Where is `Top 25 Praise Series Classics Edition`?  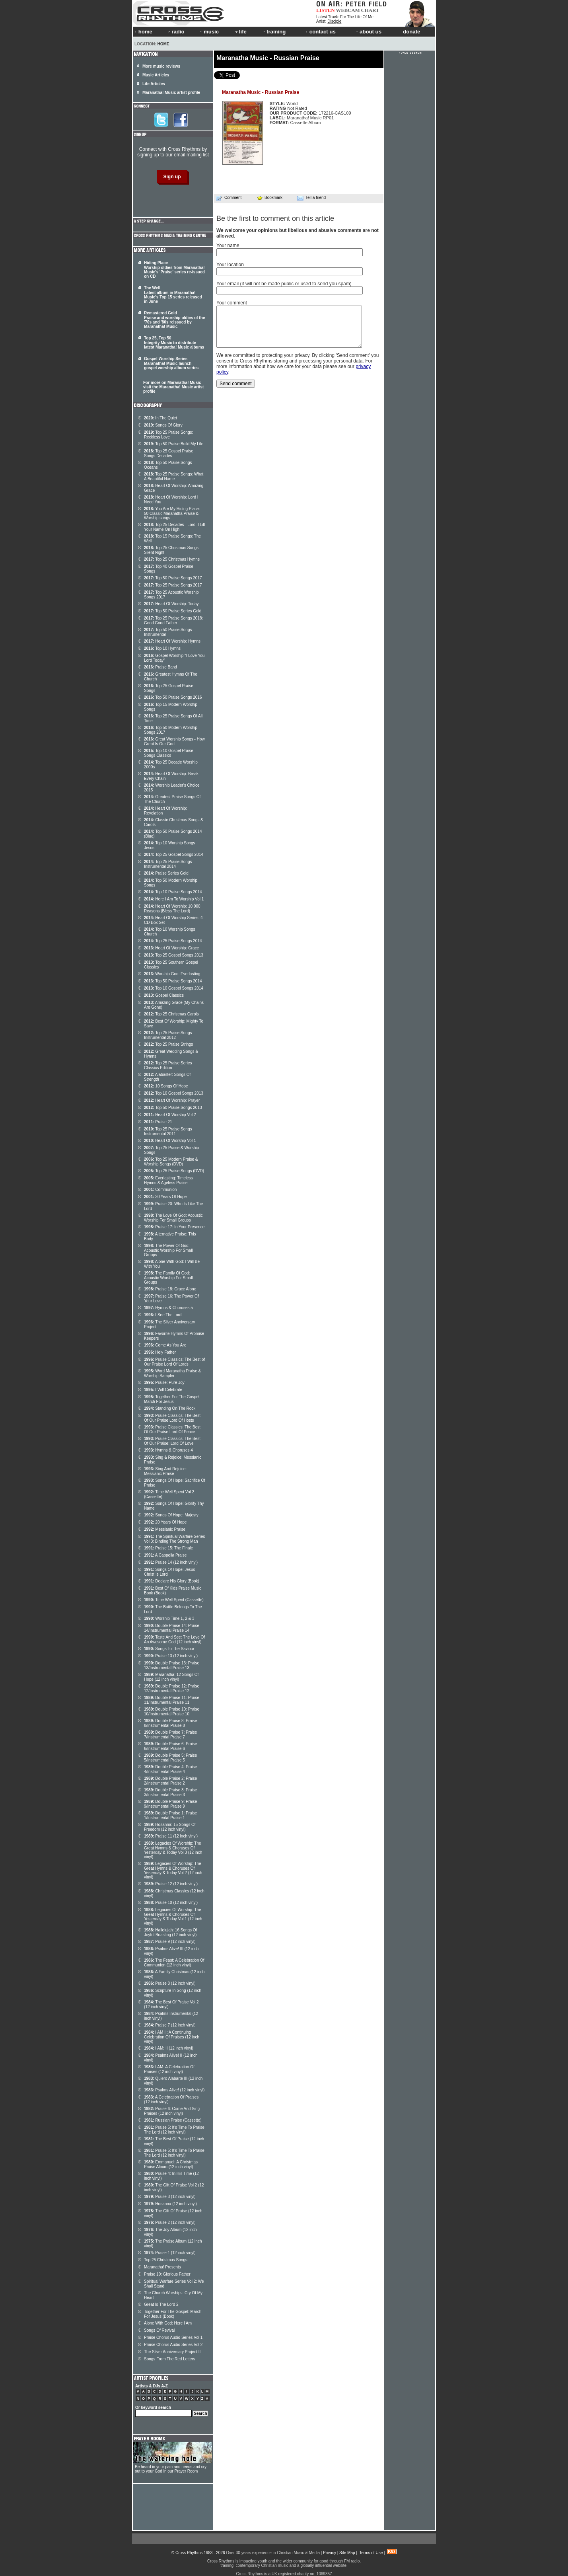 Top 25 Praise Series Classics Edition is located at coordinates (168, 1065).